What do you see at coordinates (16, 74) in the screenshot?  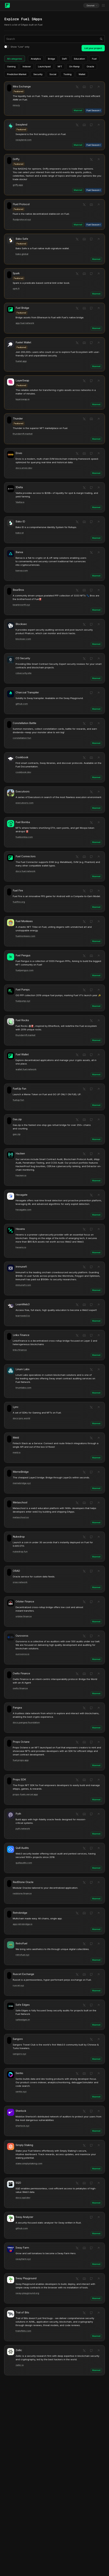 I see `Prediction Market` at bounding box center [16, 74].